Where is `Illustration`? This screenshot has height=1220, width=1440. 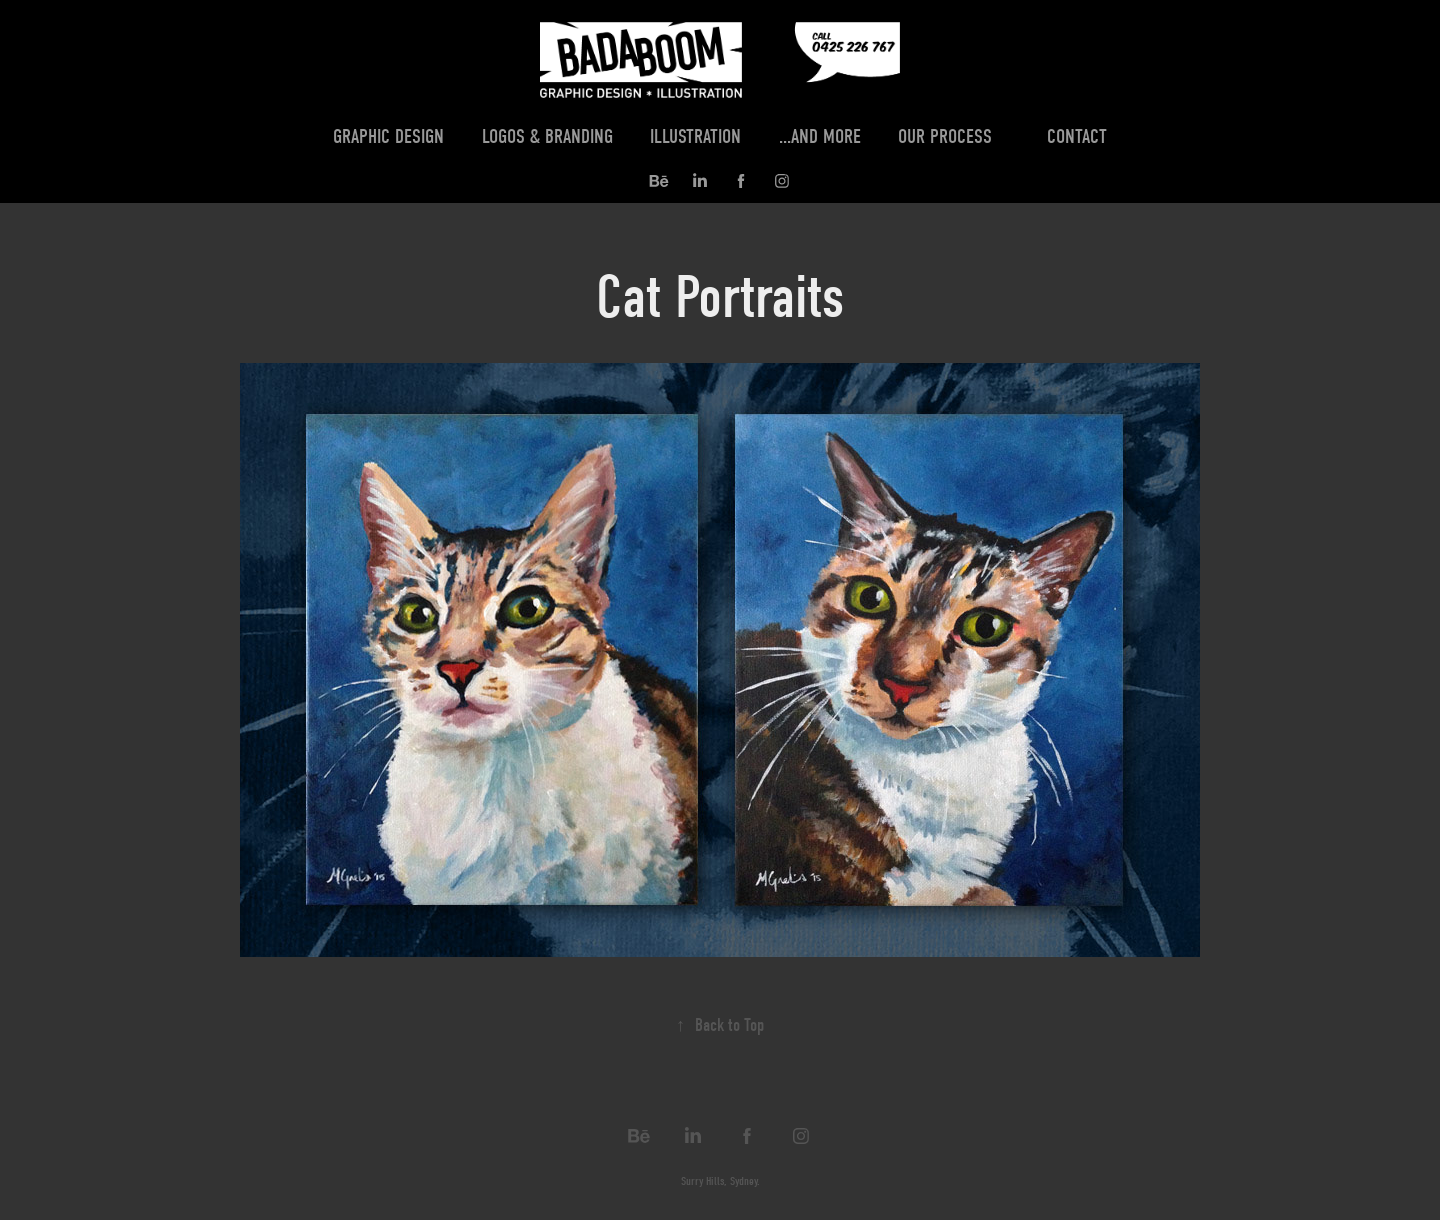 Illustration is located at coordinates (695, 136).